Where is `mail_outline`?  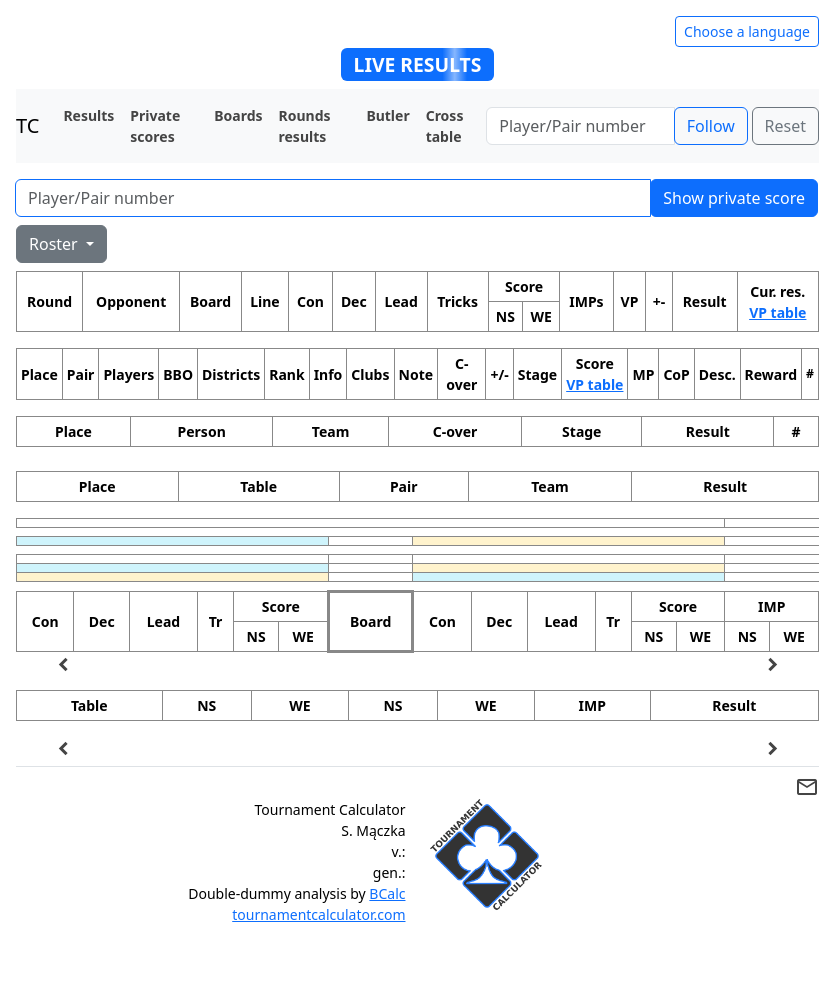
mail_outline is located at coordinates (807, 787).